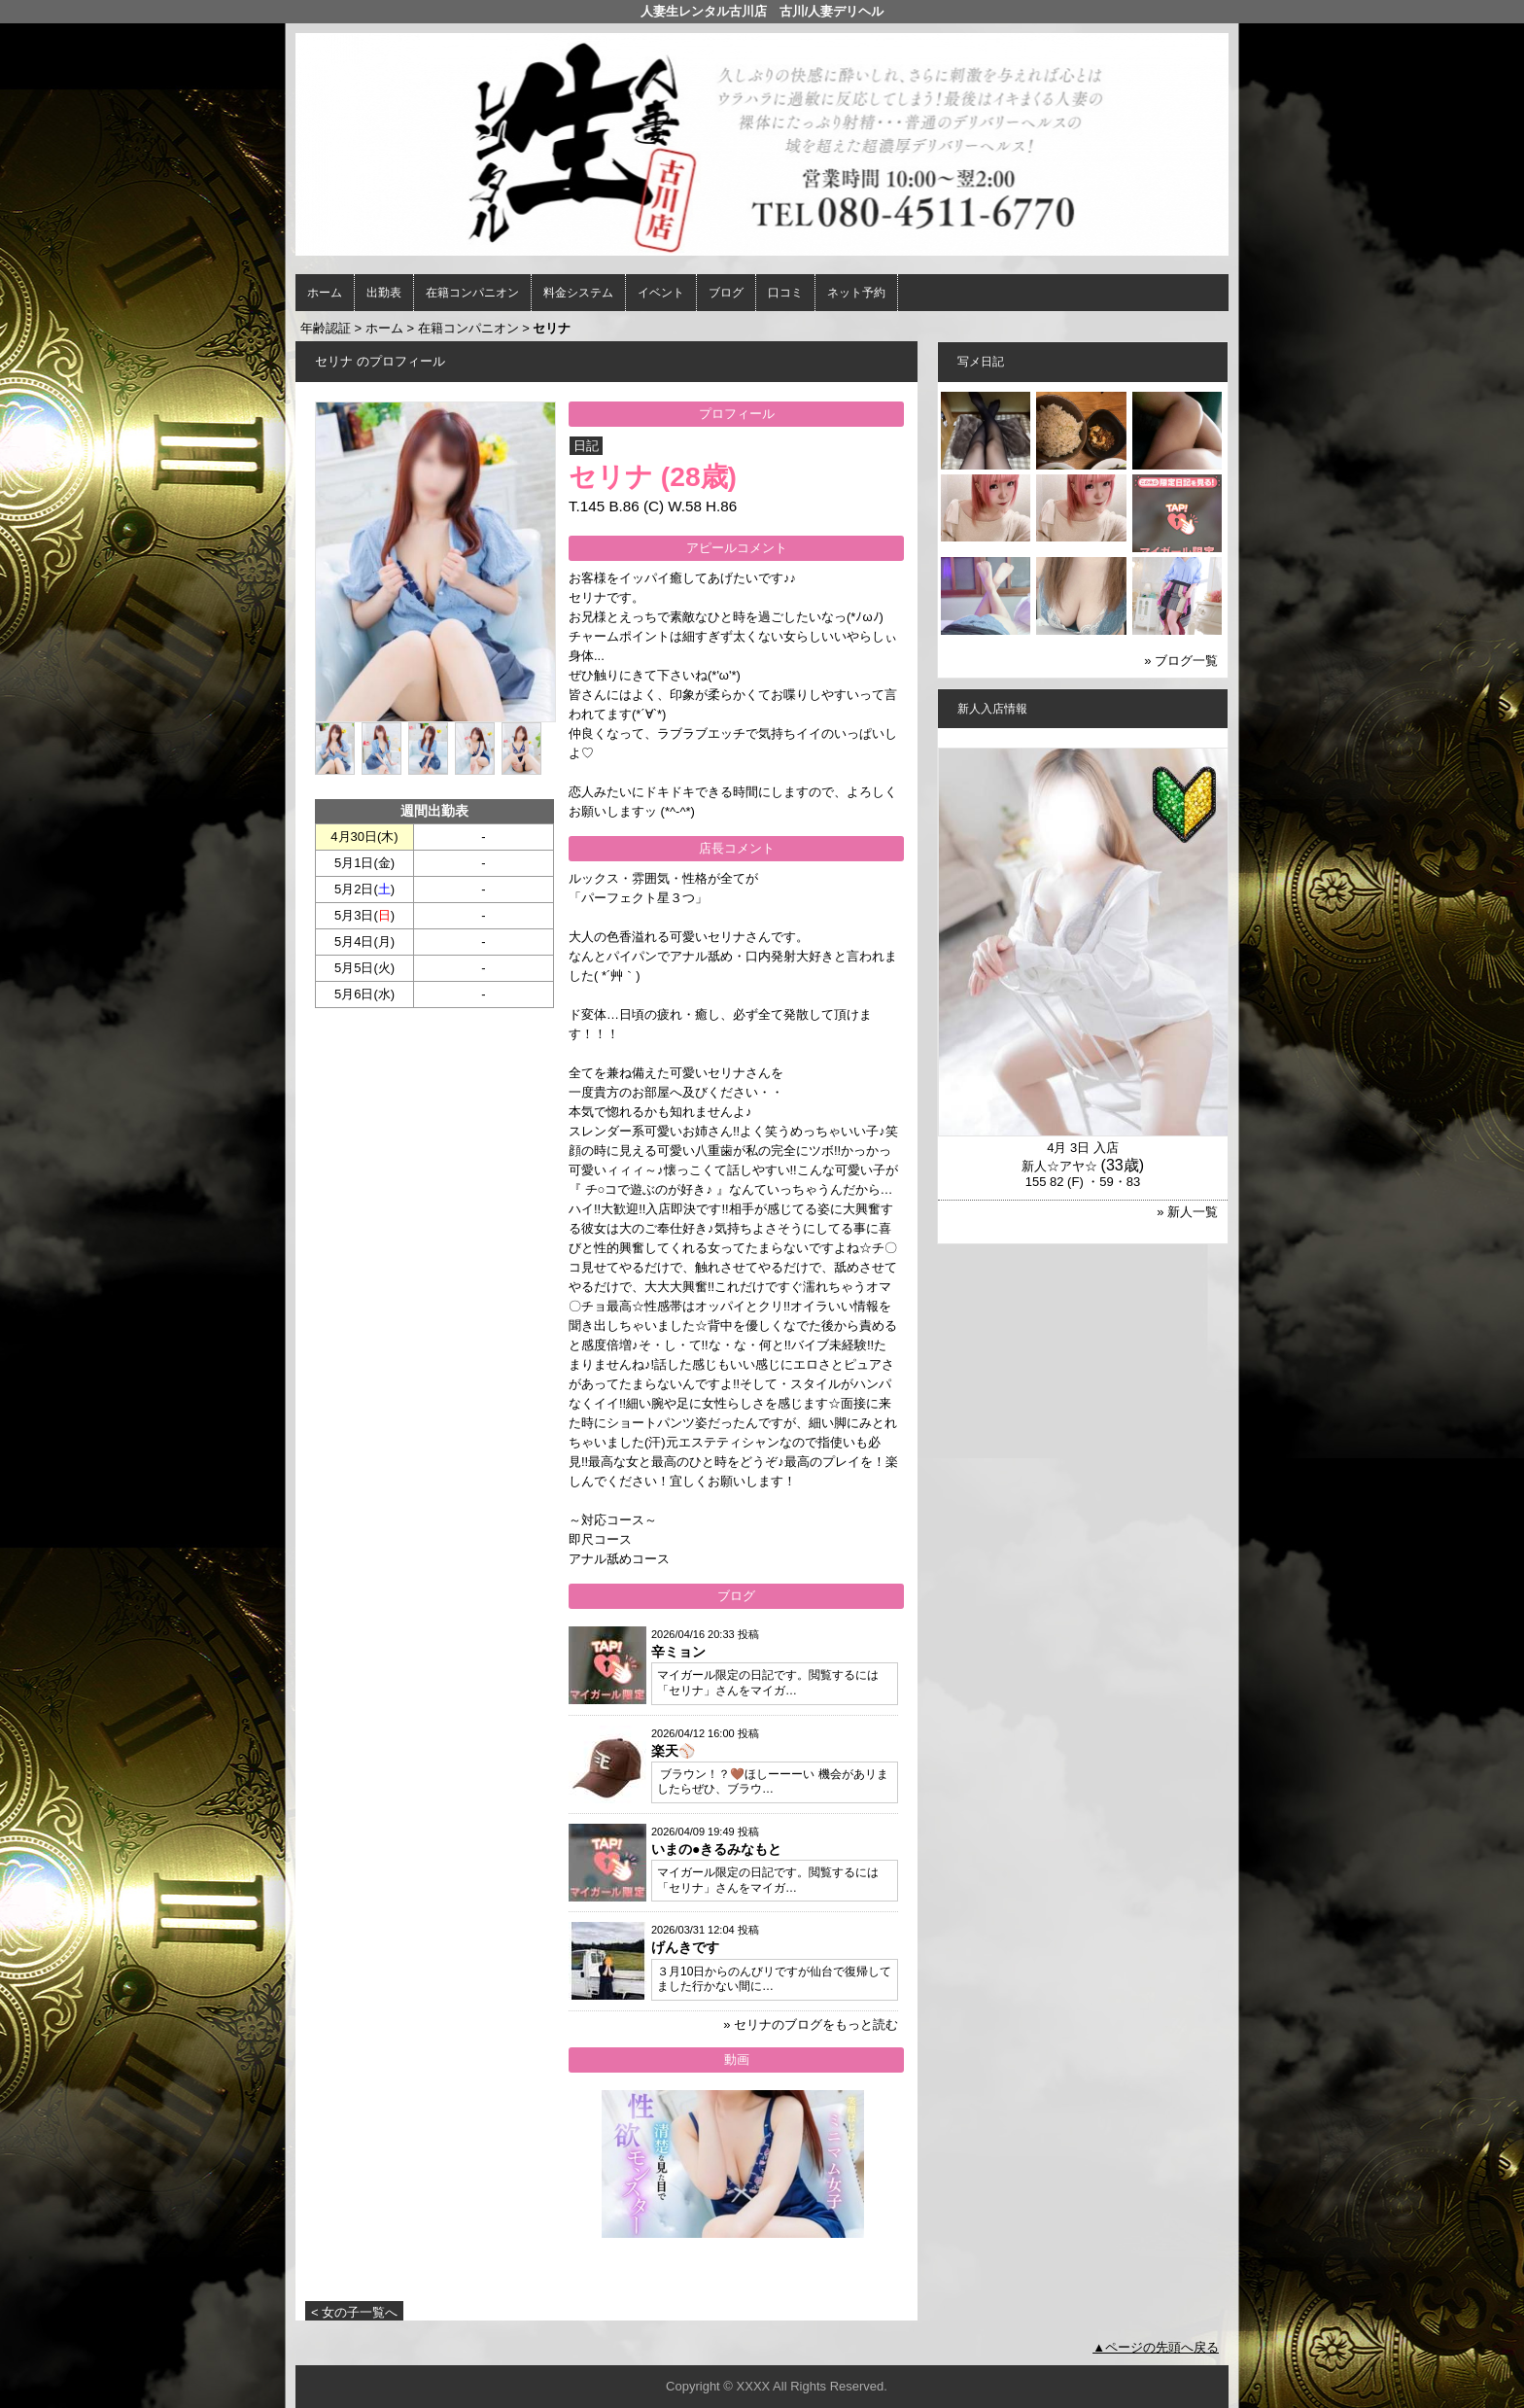 Image resolution: width=1524 pixels, height=2408 pixels. What do you see at coordinates (716, 1849) in the screenshot?
I see `いまの●きるみなもと` at bounding box center [716, 1849].